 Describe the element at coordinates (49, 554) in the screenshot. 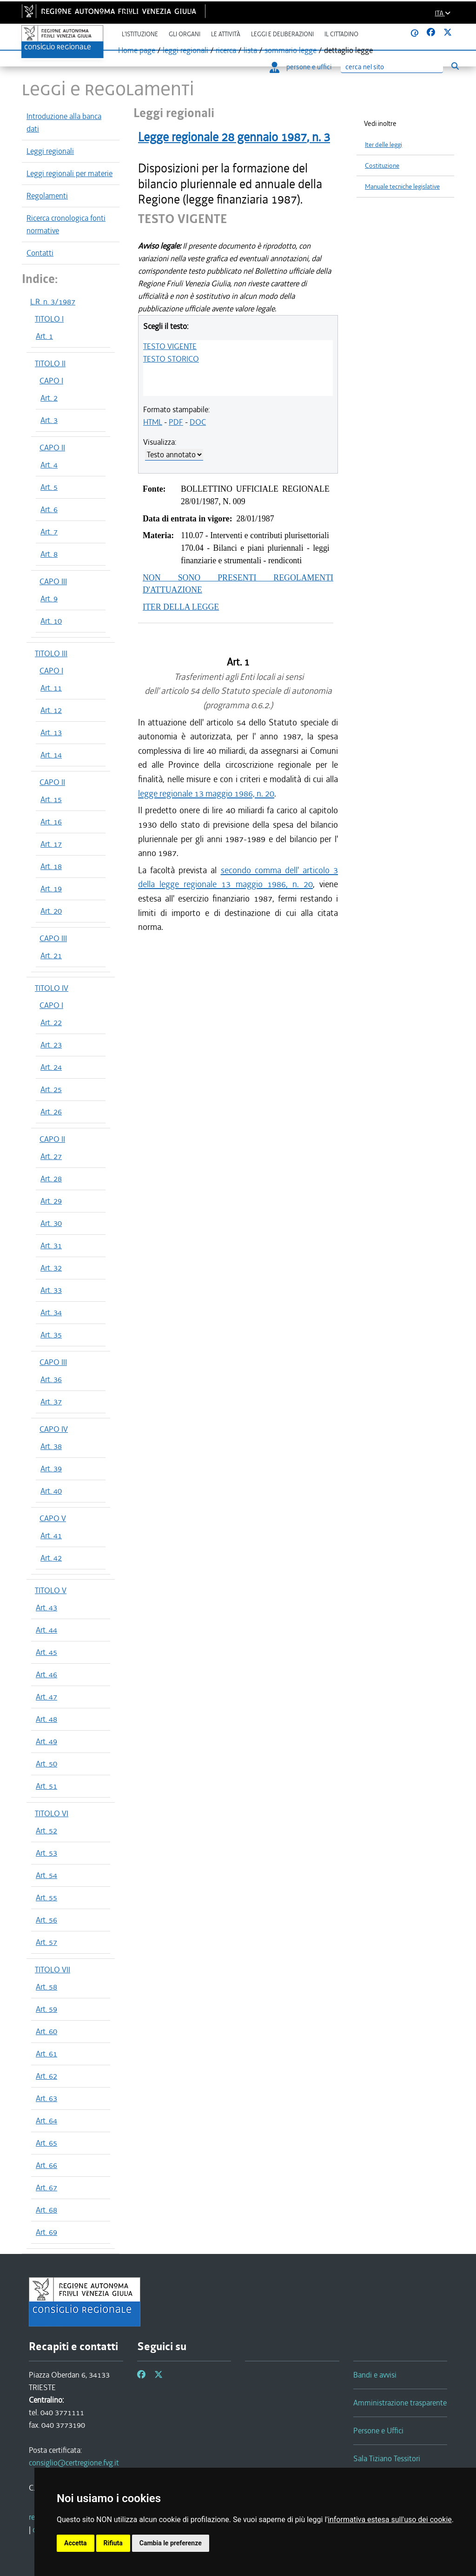

I see `Art. 8` at that location.